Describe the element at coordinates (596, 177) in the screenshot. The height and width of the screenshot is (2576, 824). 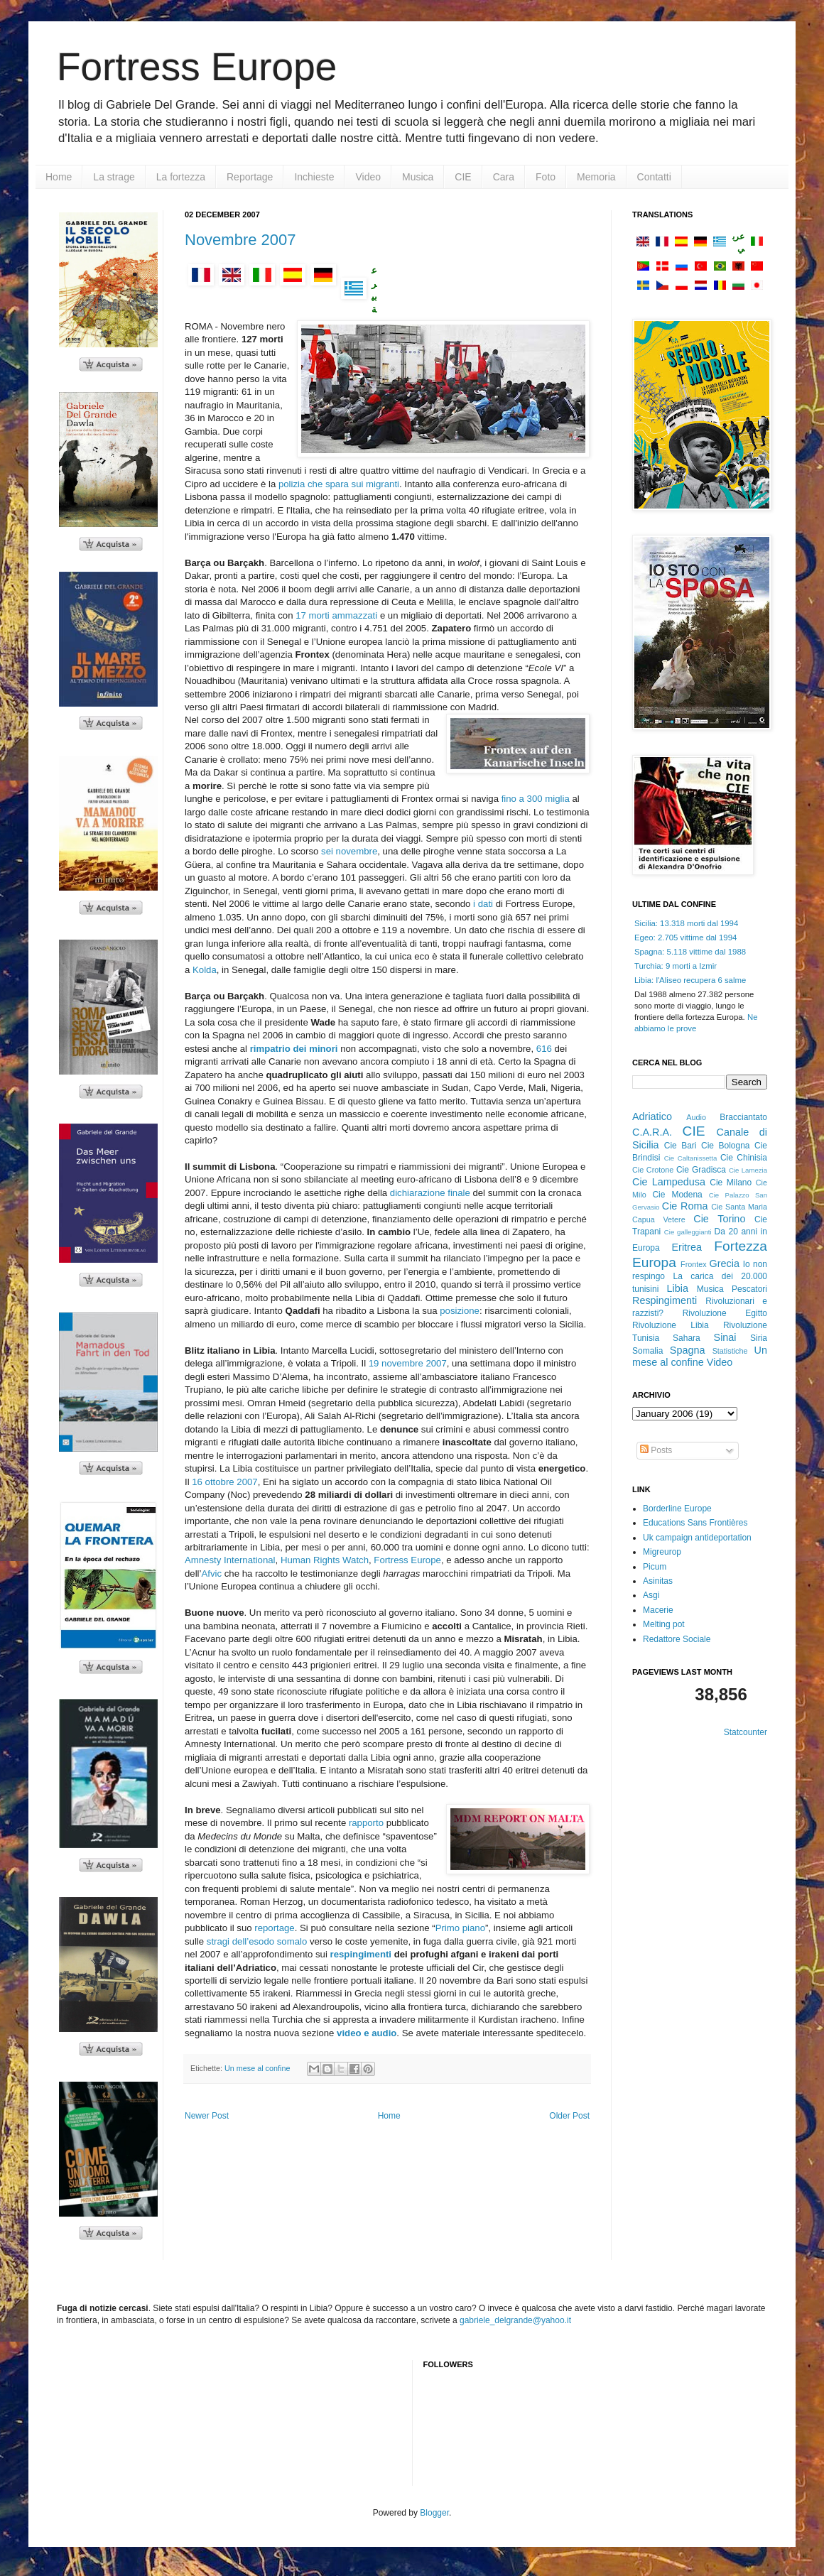
I see `Memoria` at that location.